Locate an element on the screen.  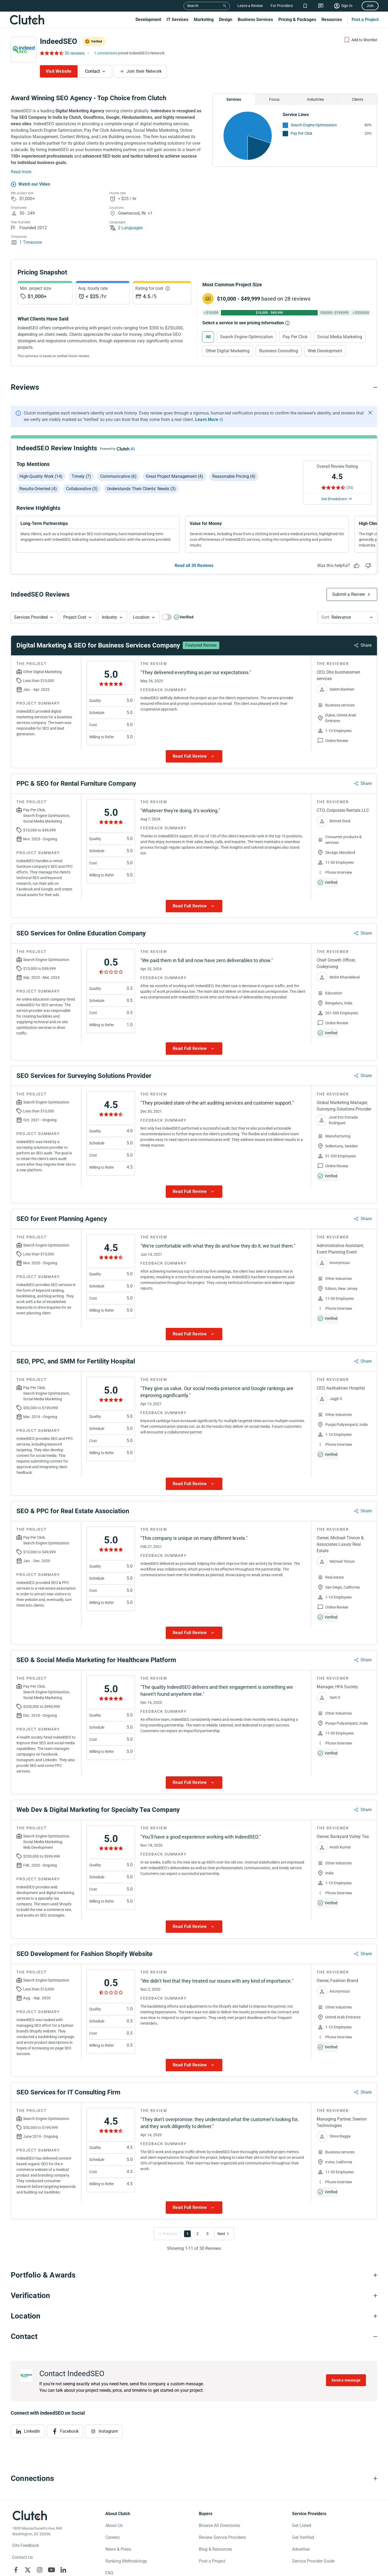
3 [Go to Page 3] is located at coordinates (207, 2234).